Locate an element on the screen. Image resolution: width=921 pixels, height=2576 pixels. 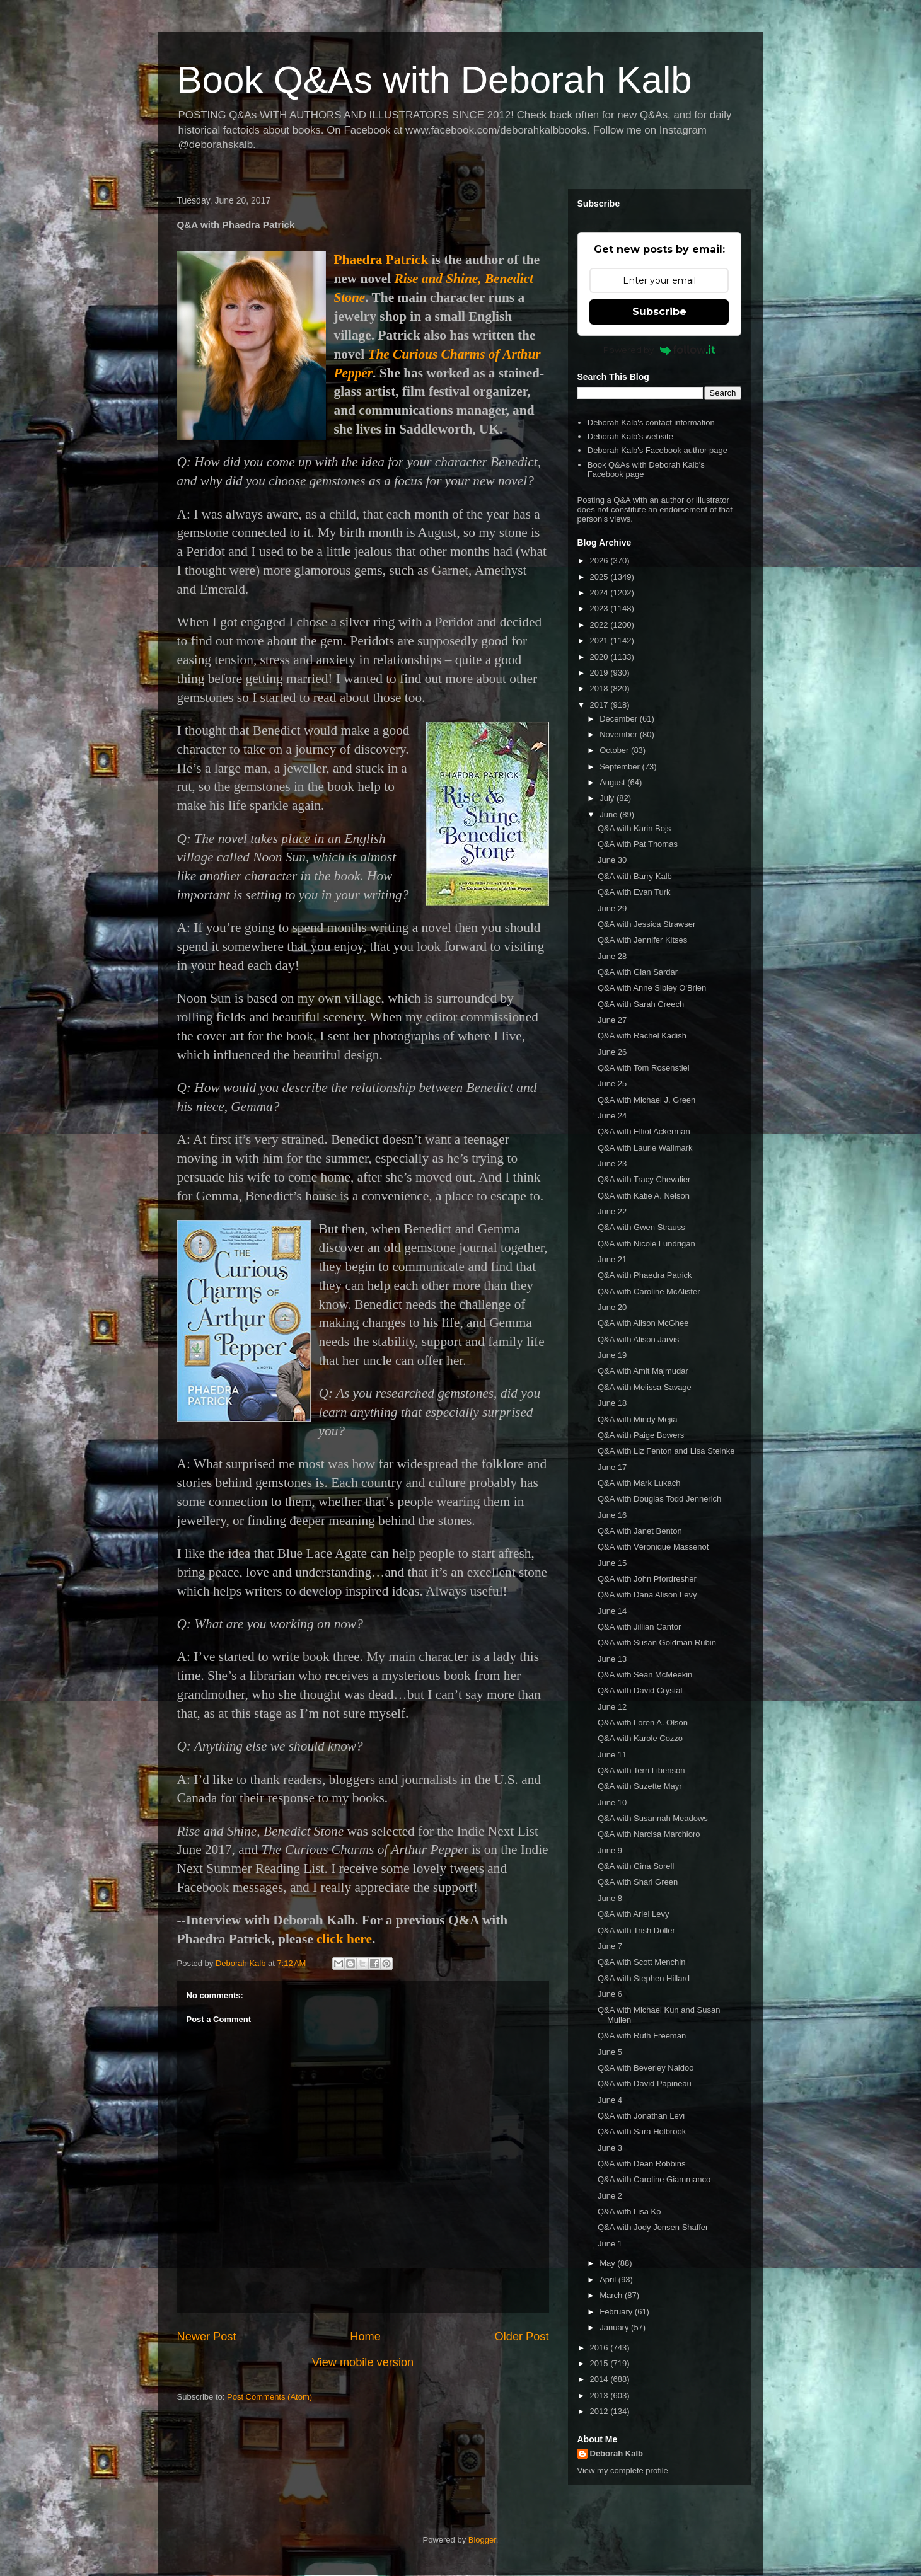
Q&A with Katie A. Nelson is located at coordinates (644, 1195).